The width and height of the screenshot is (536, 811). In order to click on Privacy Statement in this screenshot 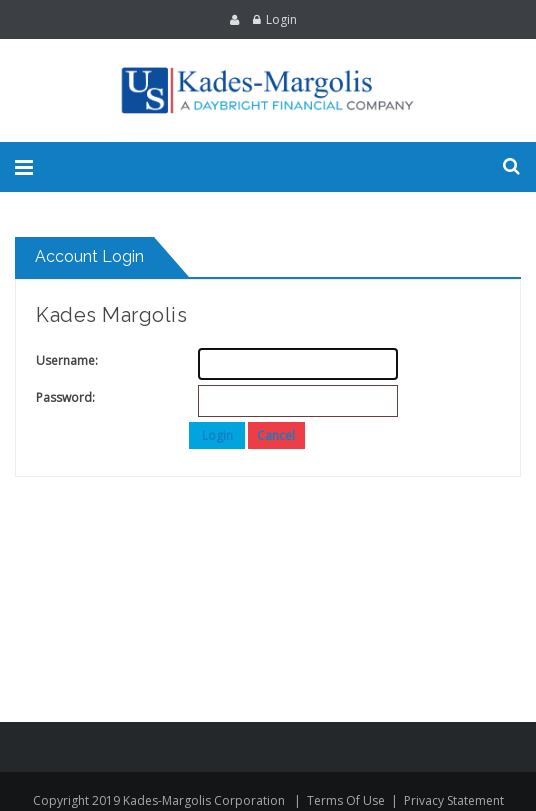, I will do `click(454, 800)`.